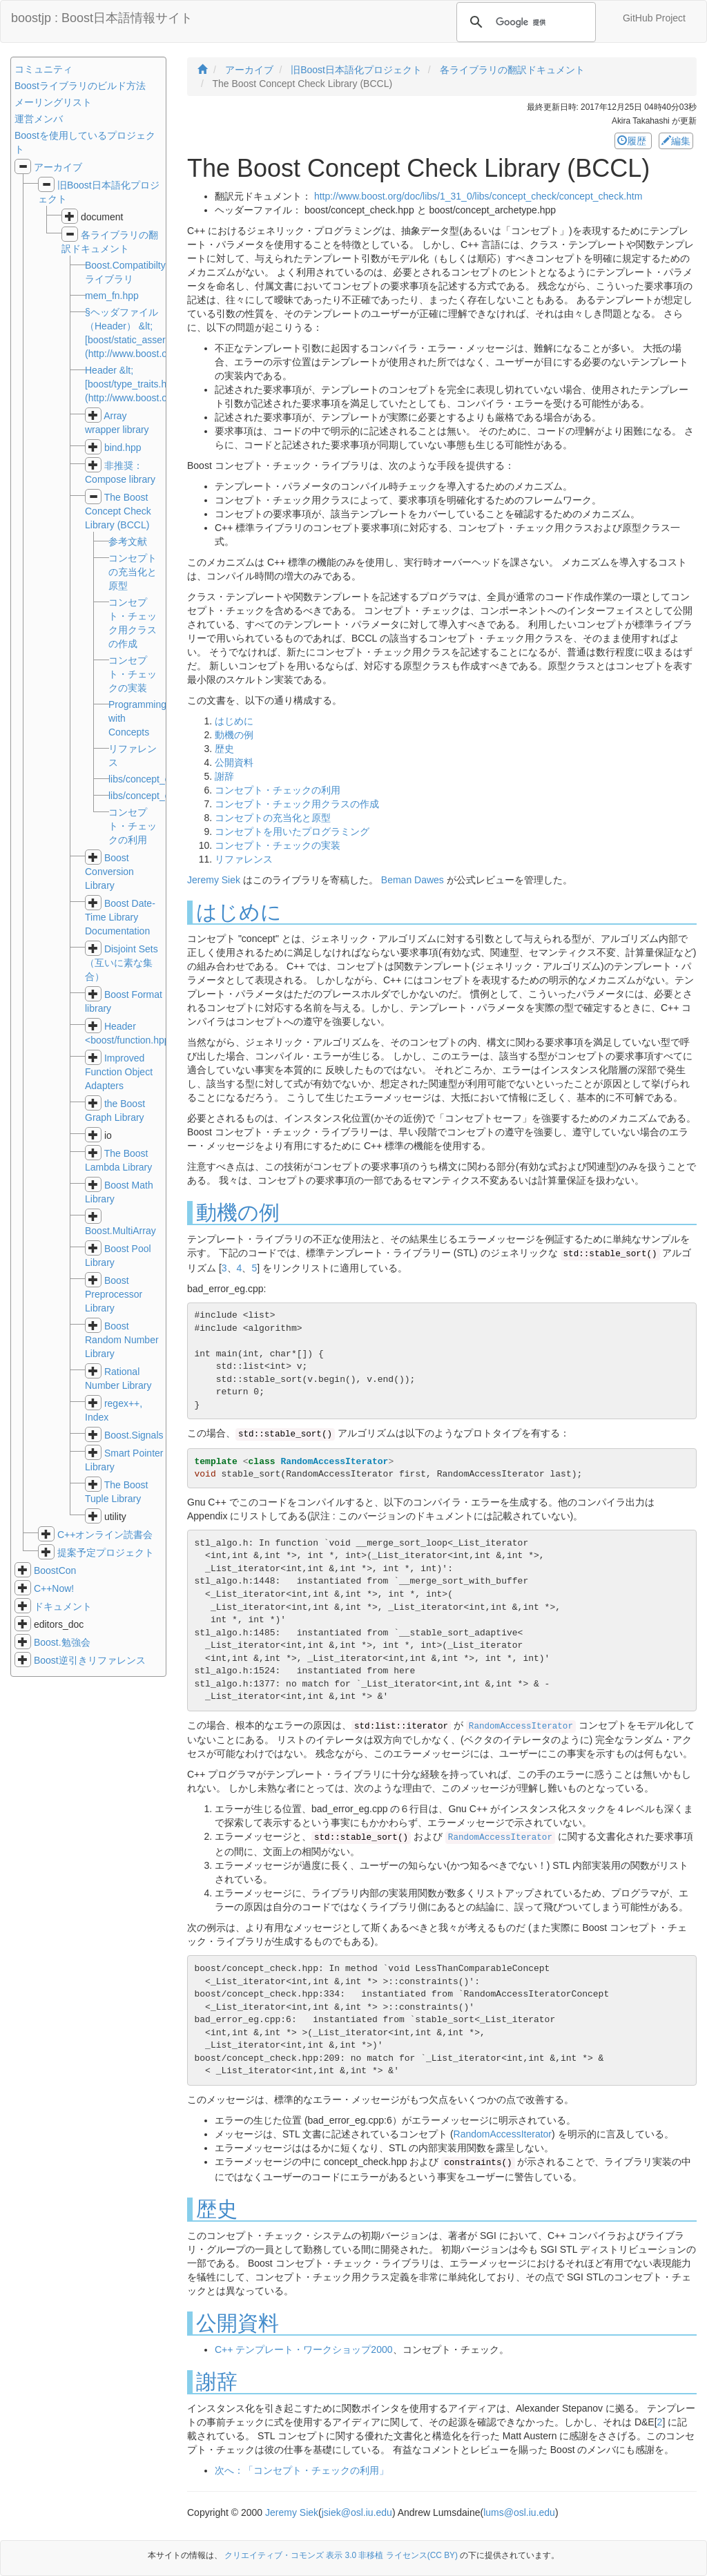 The width and height of the screenshot is (707, 2576). Describe the element at coordinates (524, 22) in the screenshot. I see `[検索]` at that location.